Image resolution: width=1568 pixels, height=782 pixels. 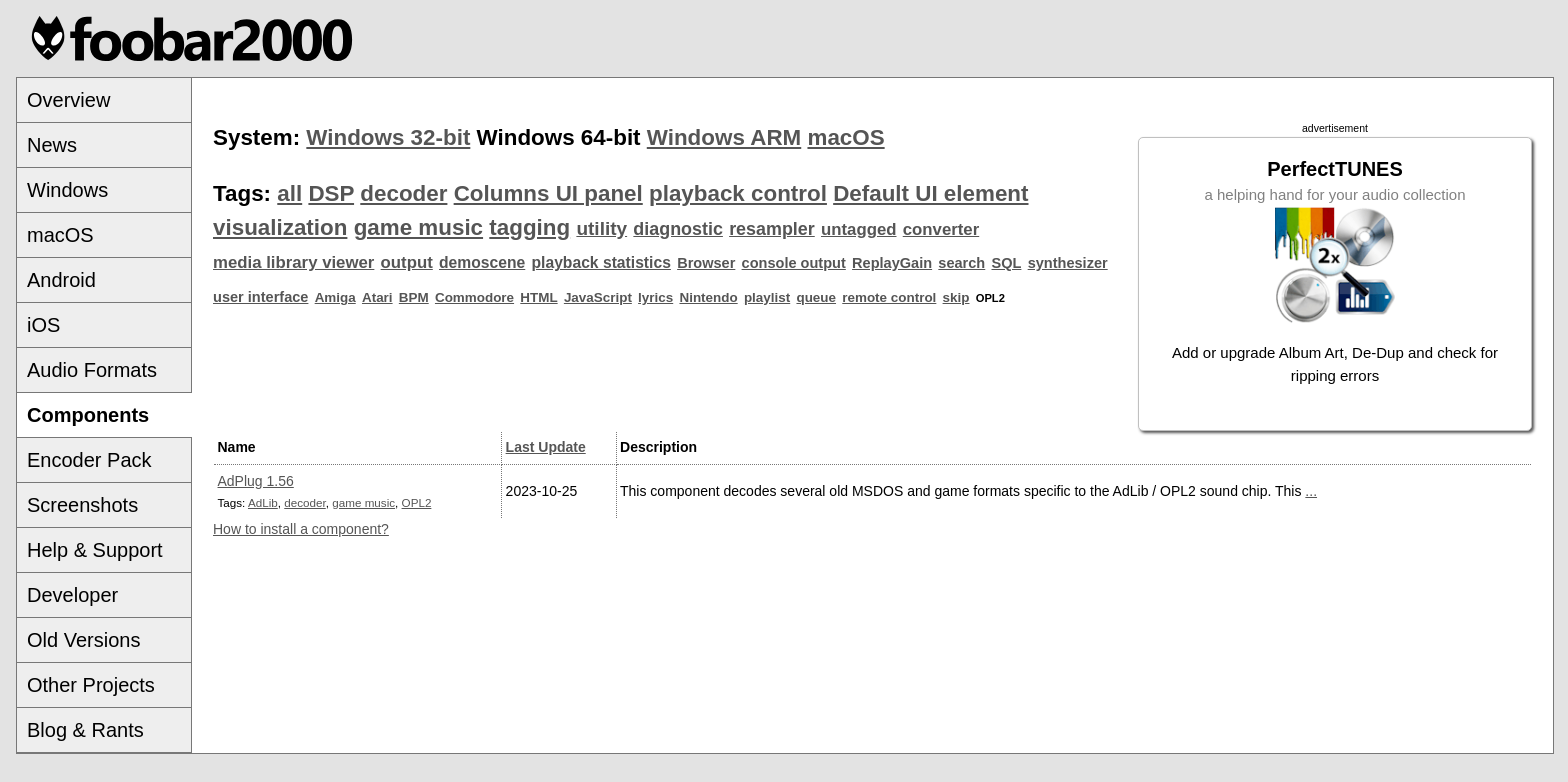 I want to click on resampler, so click(x=772, y=229).